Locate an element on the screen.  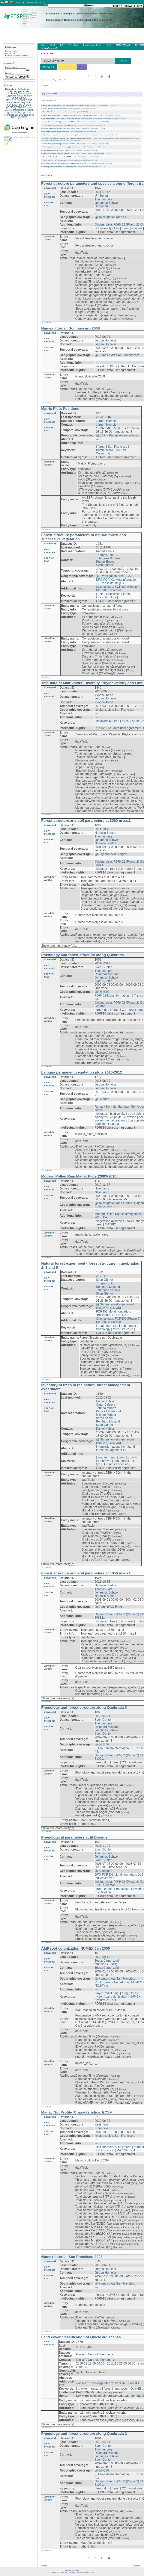
roots is located at coordinates (139, 868).